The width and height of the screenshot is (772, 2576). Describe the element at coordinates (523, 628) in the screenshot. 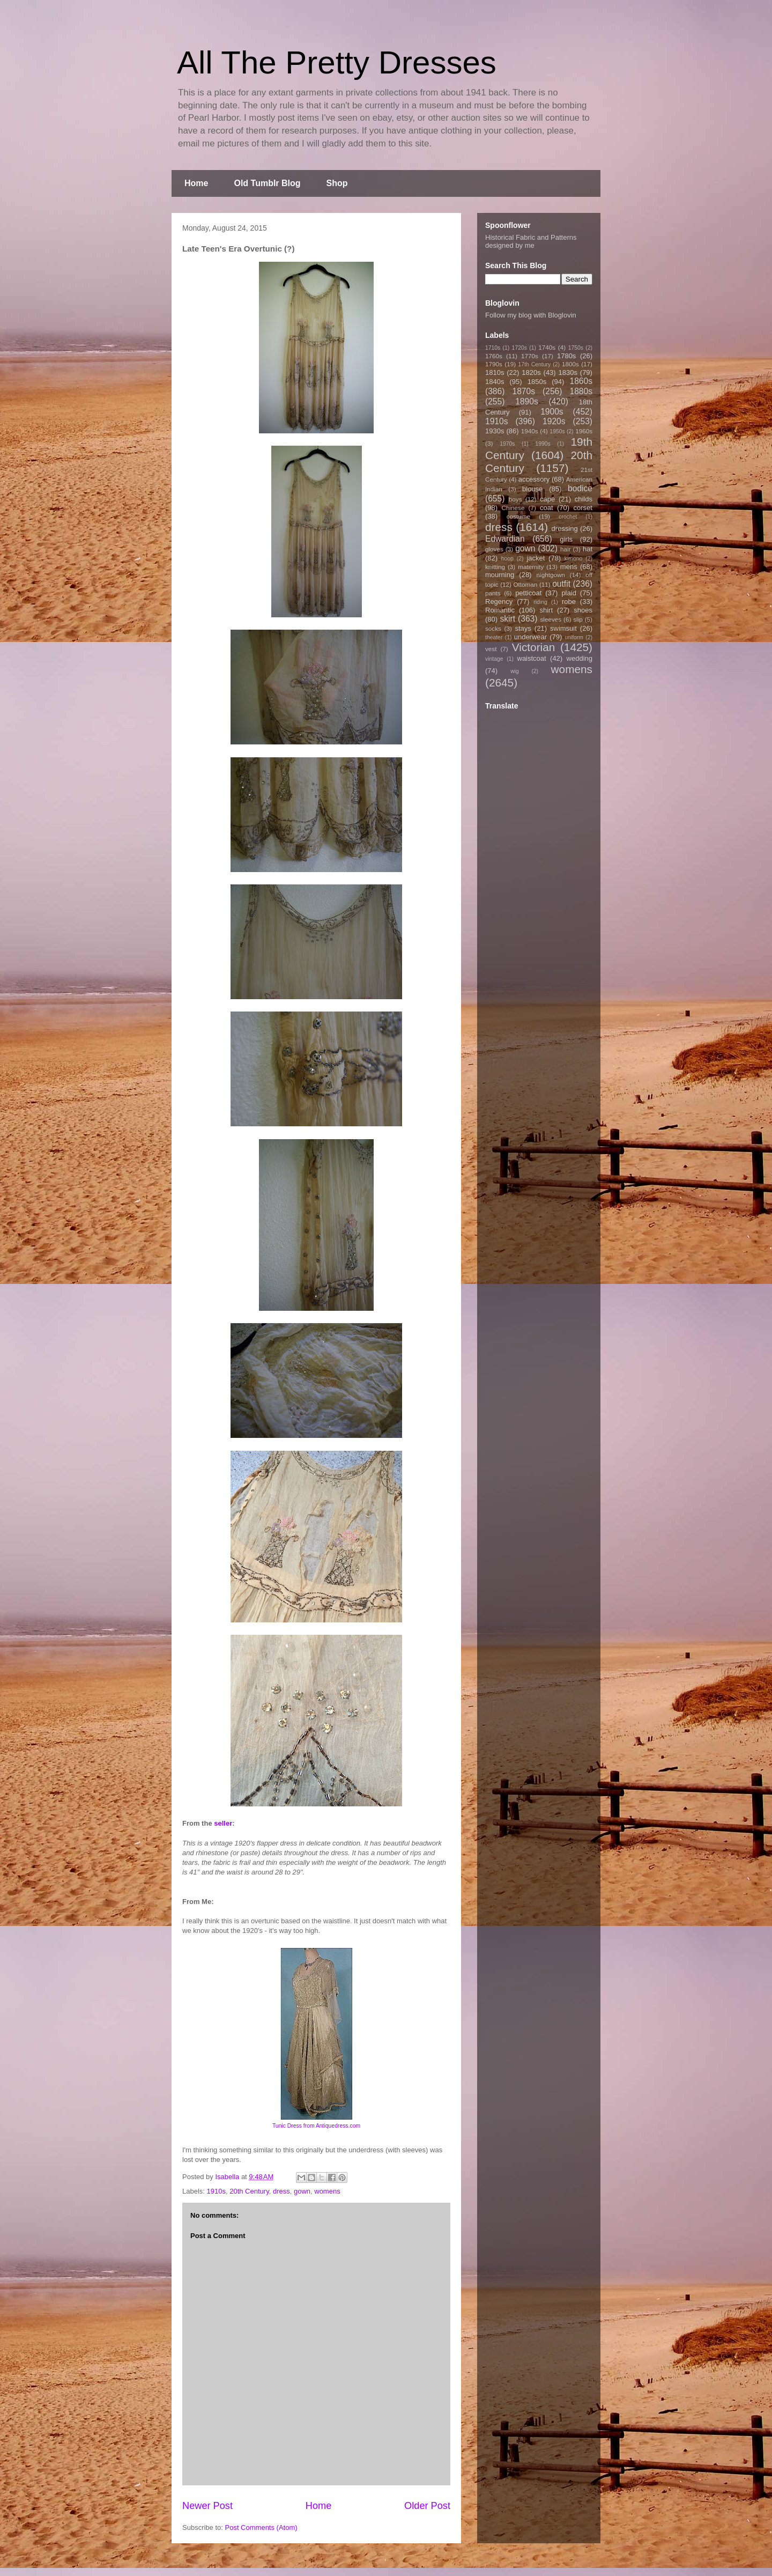

I see `stays` at that location.